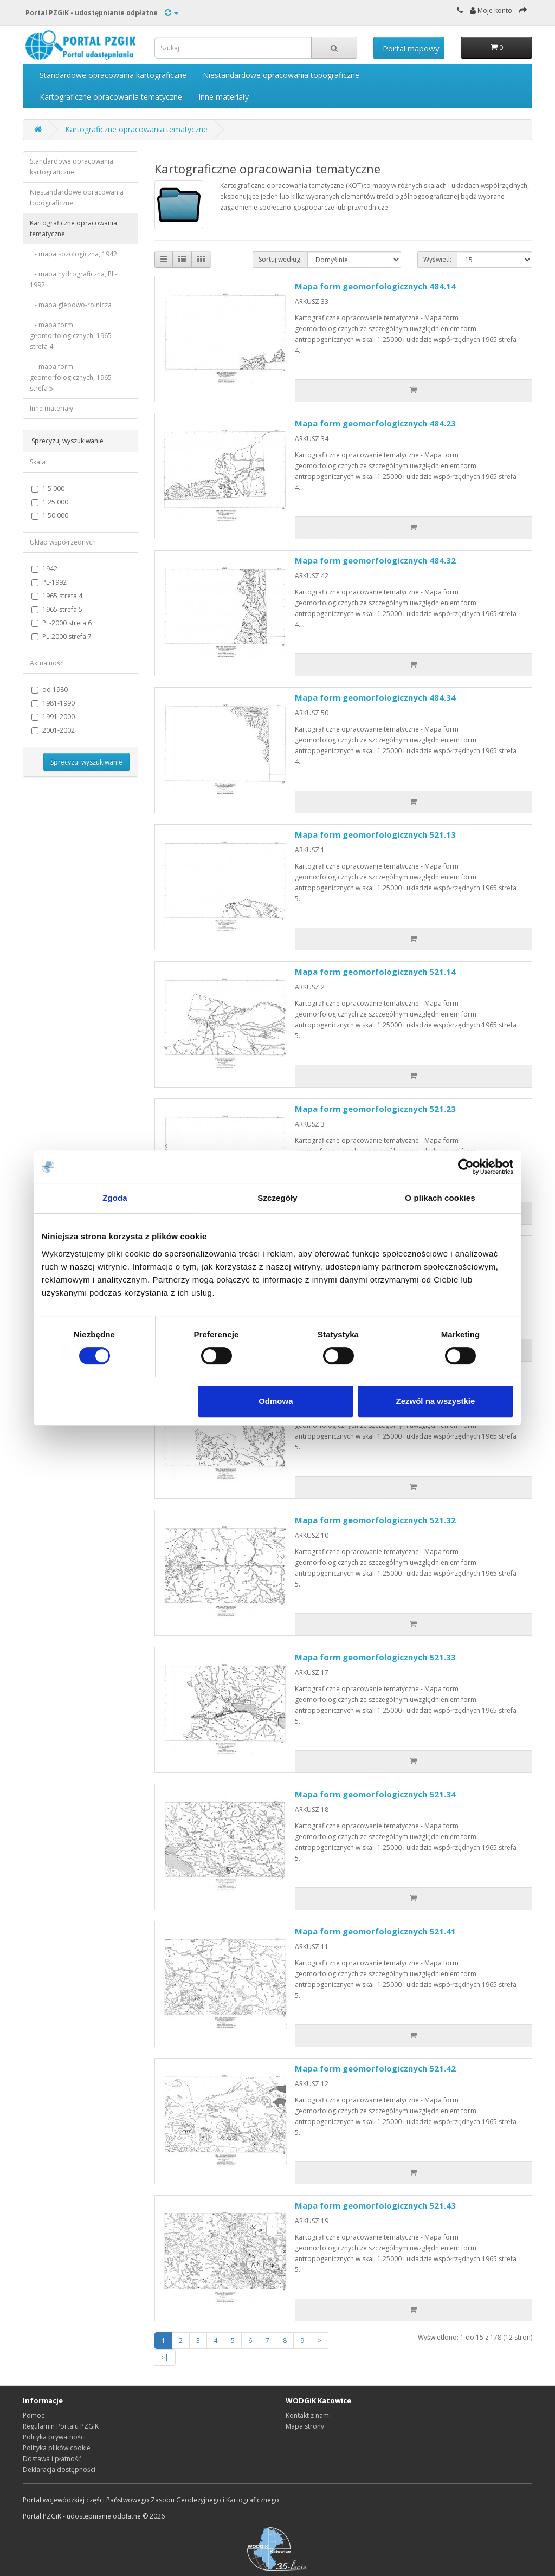 The image size is (555, 2576). Describe the element at coordinates (375, 560) in the screenshot. I see `Mapa form geomorfologicznych 484.32` at that location.